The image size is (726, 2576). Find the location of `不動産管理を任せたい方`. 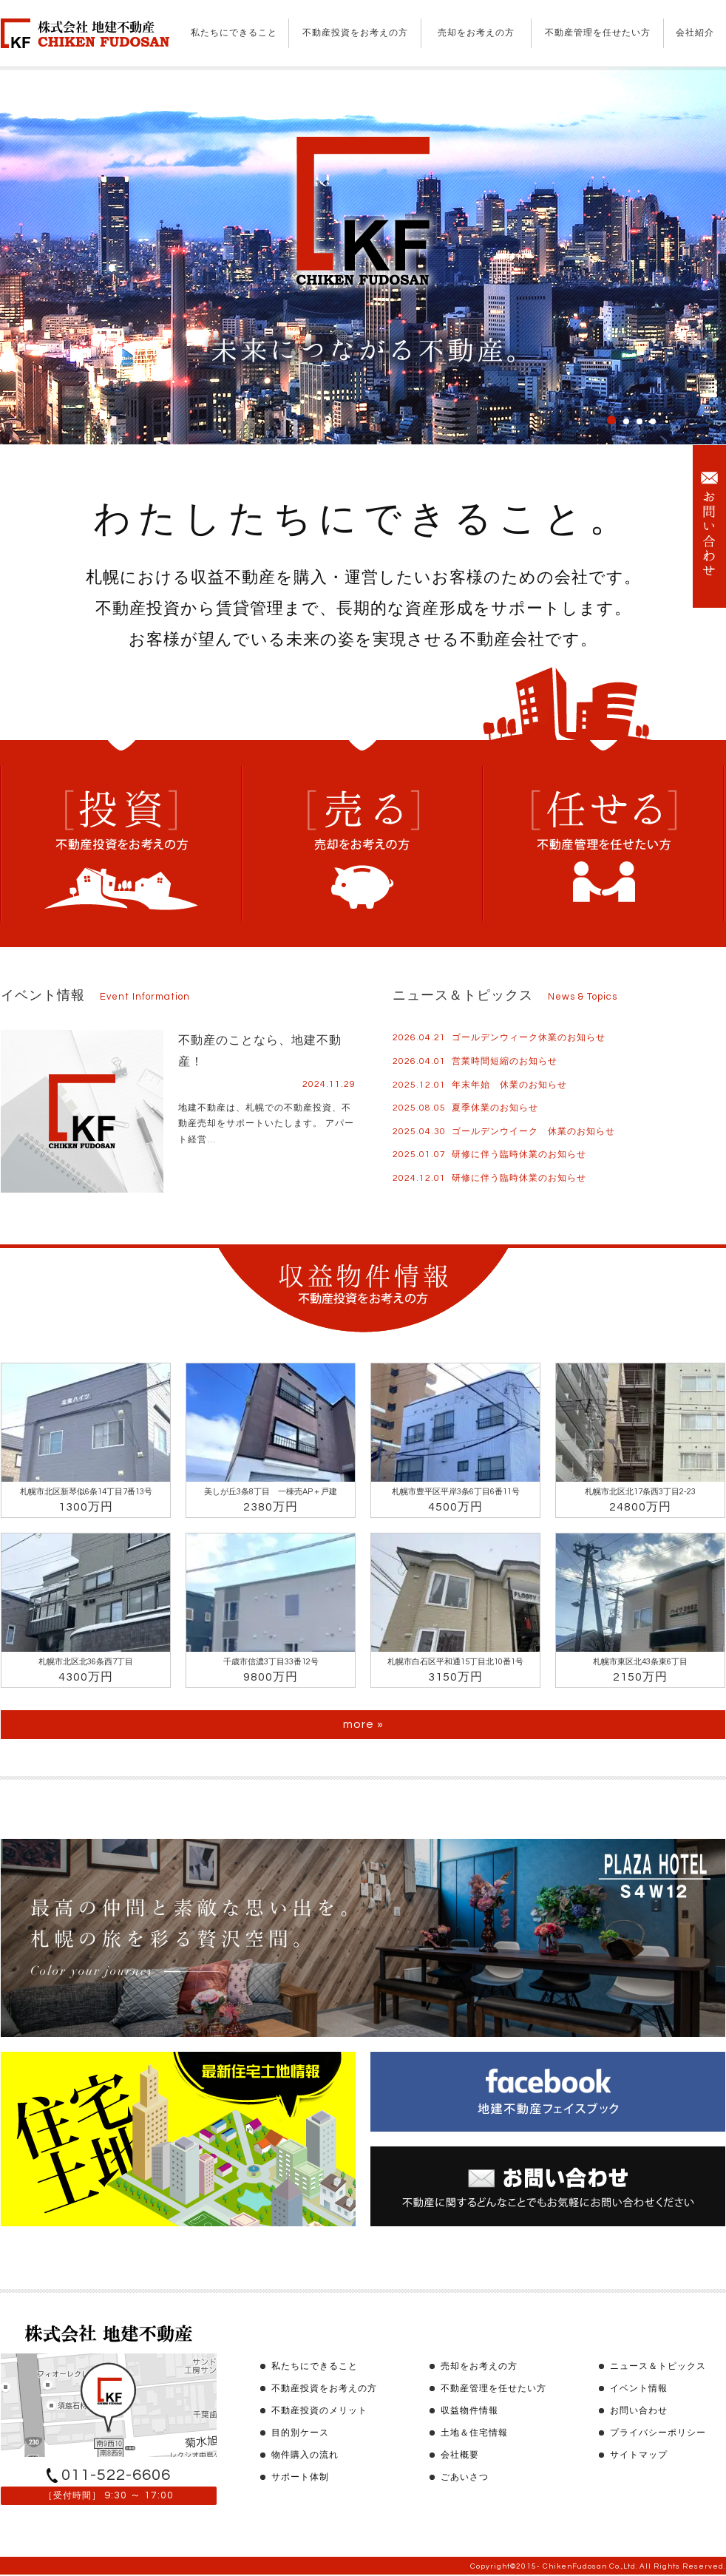

不動産管理を任せたい方 is located at coordinates (598, 33).